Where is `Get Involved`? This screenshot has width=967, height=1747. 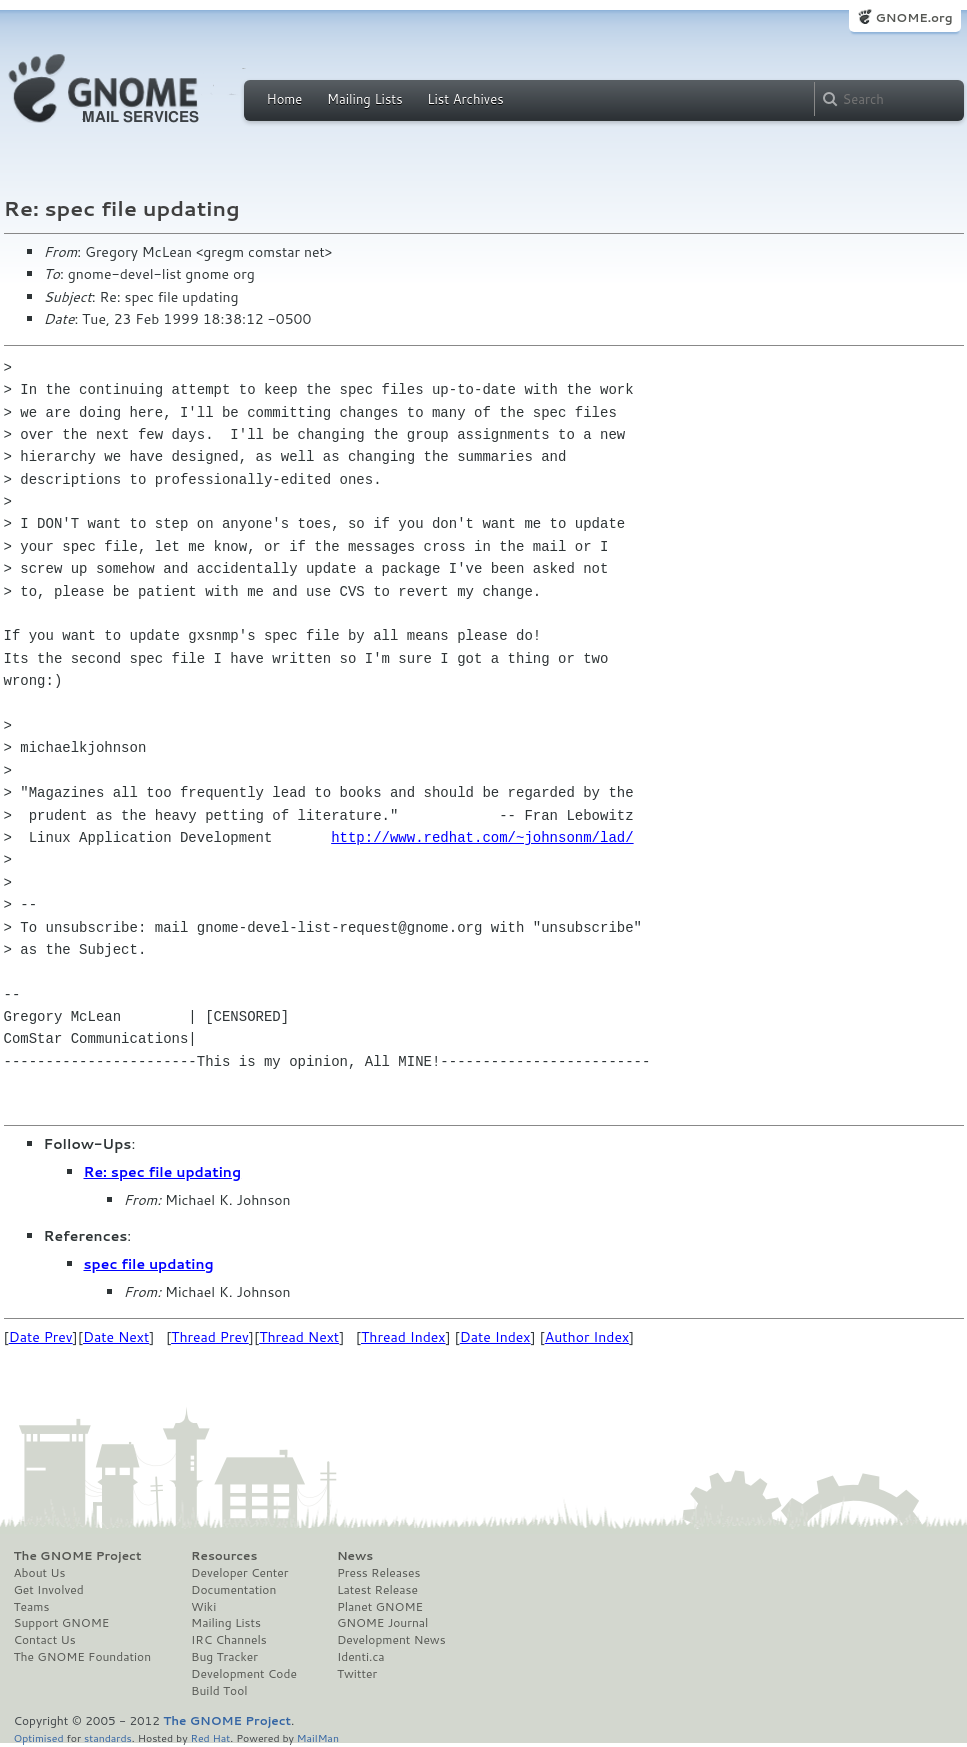
Get Involved is located at coordinates (49, 1590).